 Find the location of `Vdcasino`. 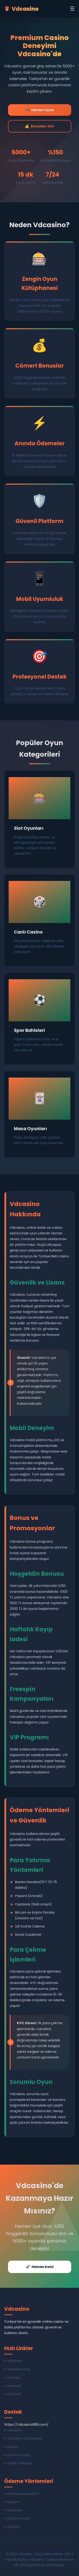

Vdcasino is located at coordinates (14, 2361).